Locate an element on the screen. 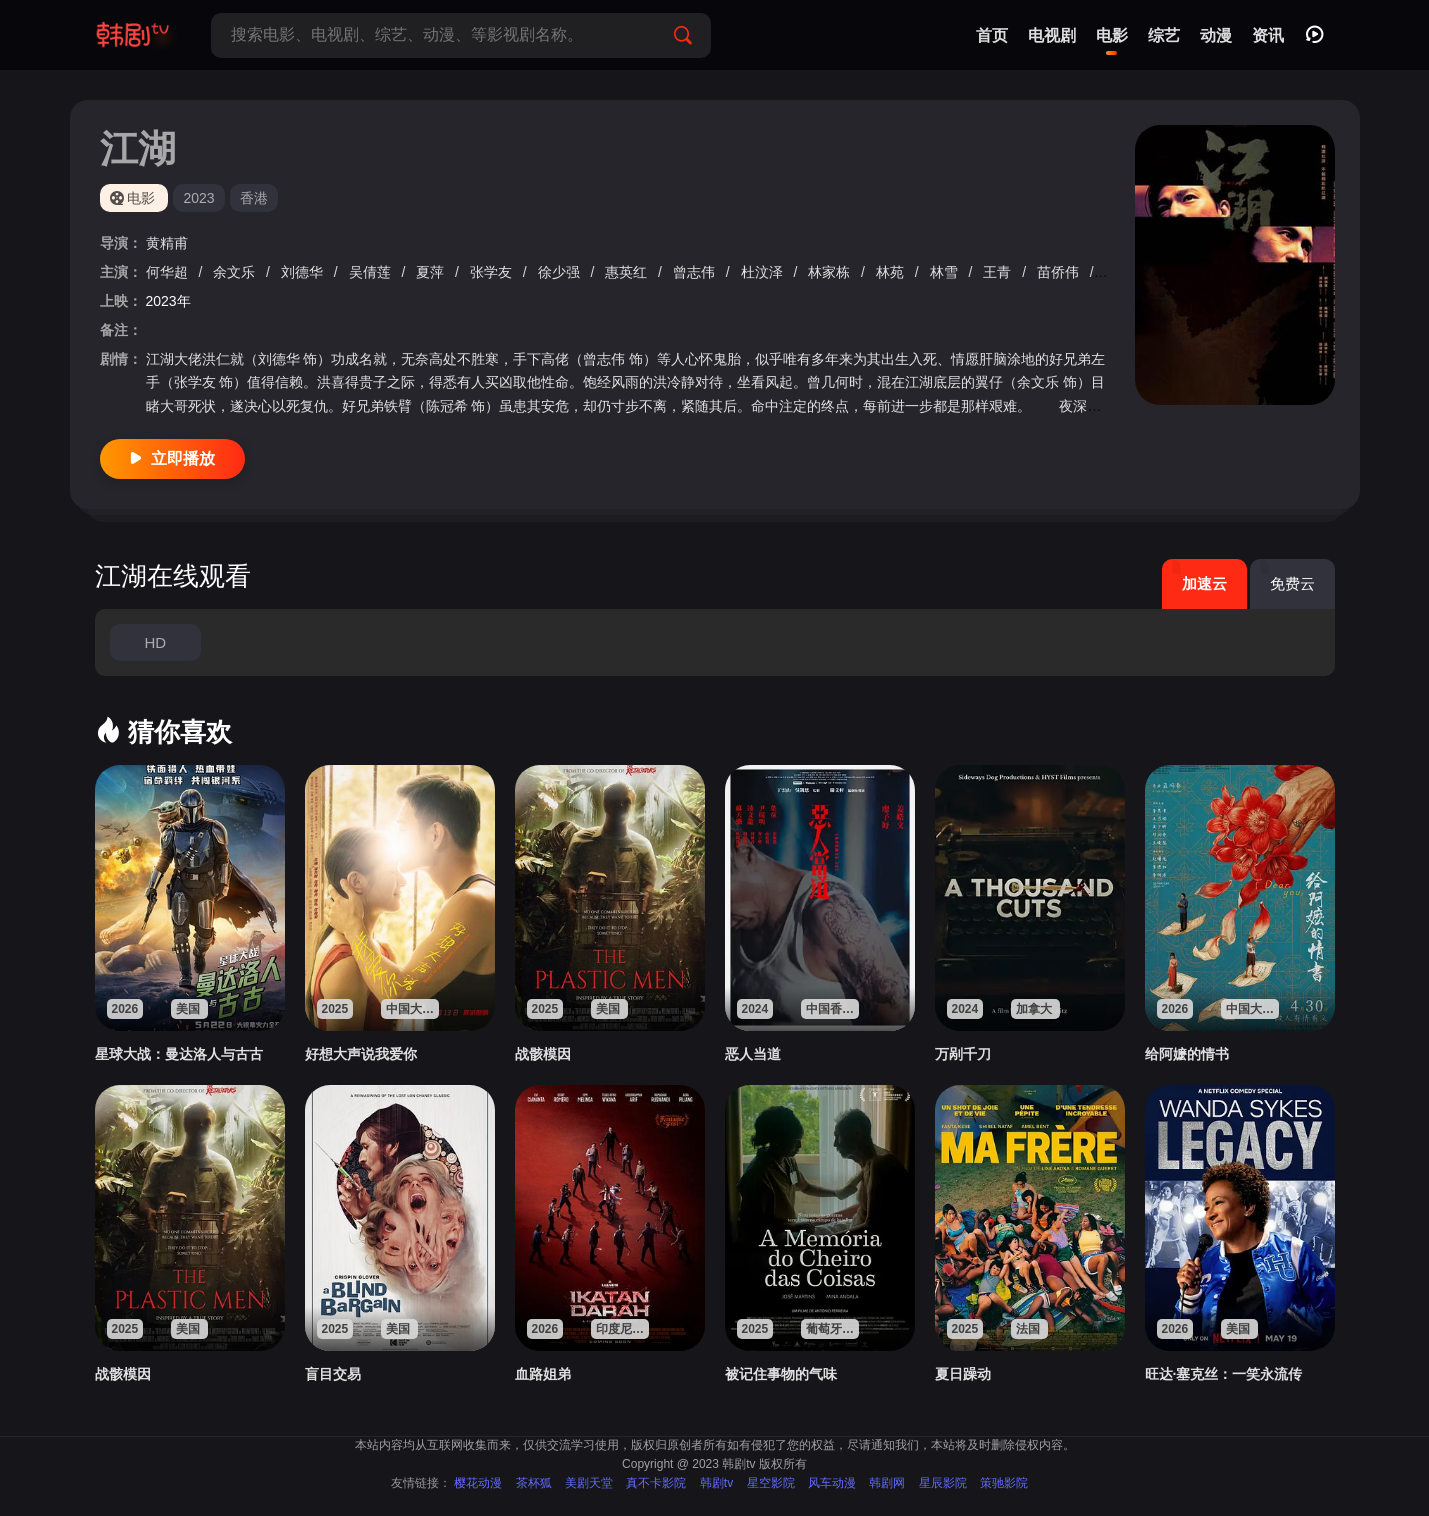 This screenshot has width=1429, height=1516. 苗侨伟 is located at coordinates (1060, 272).